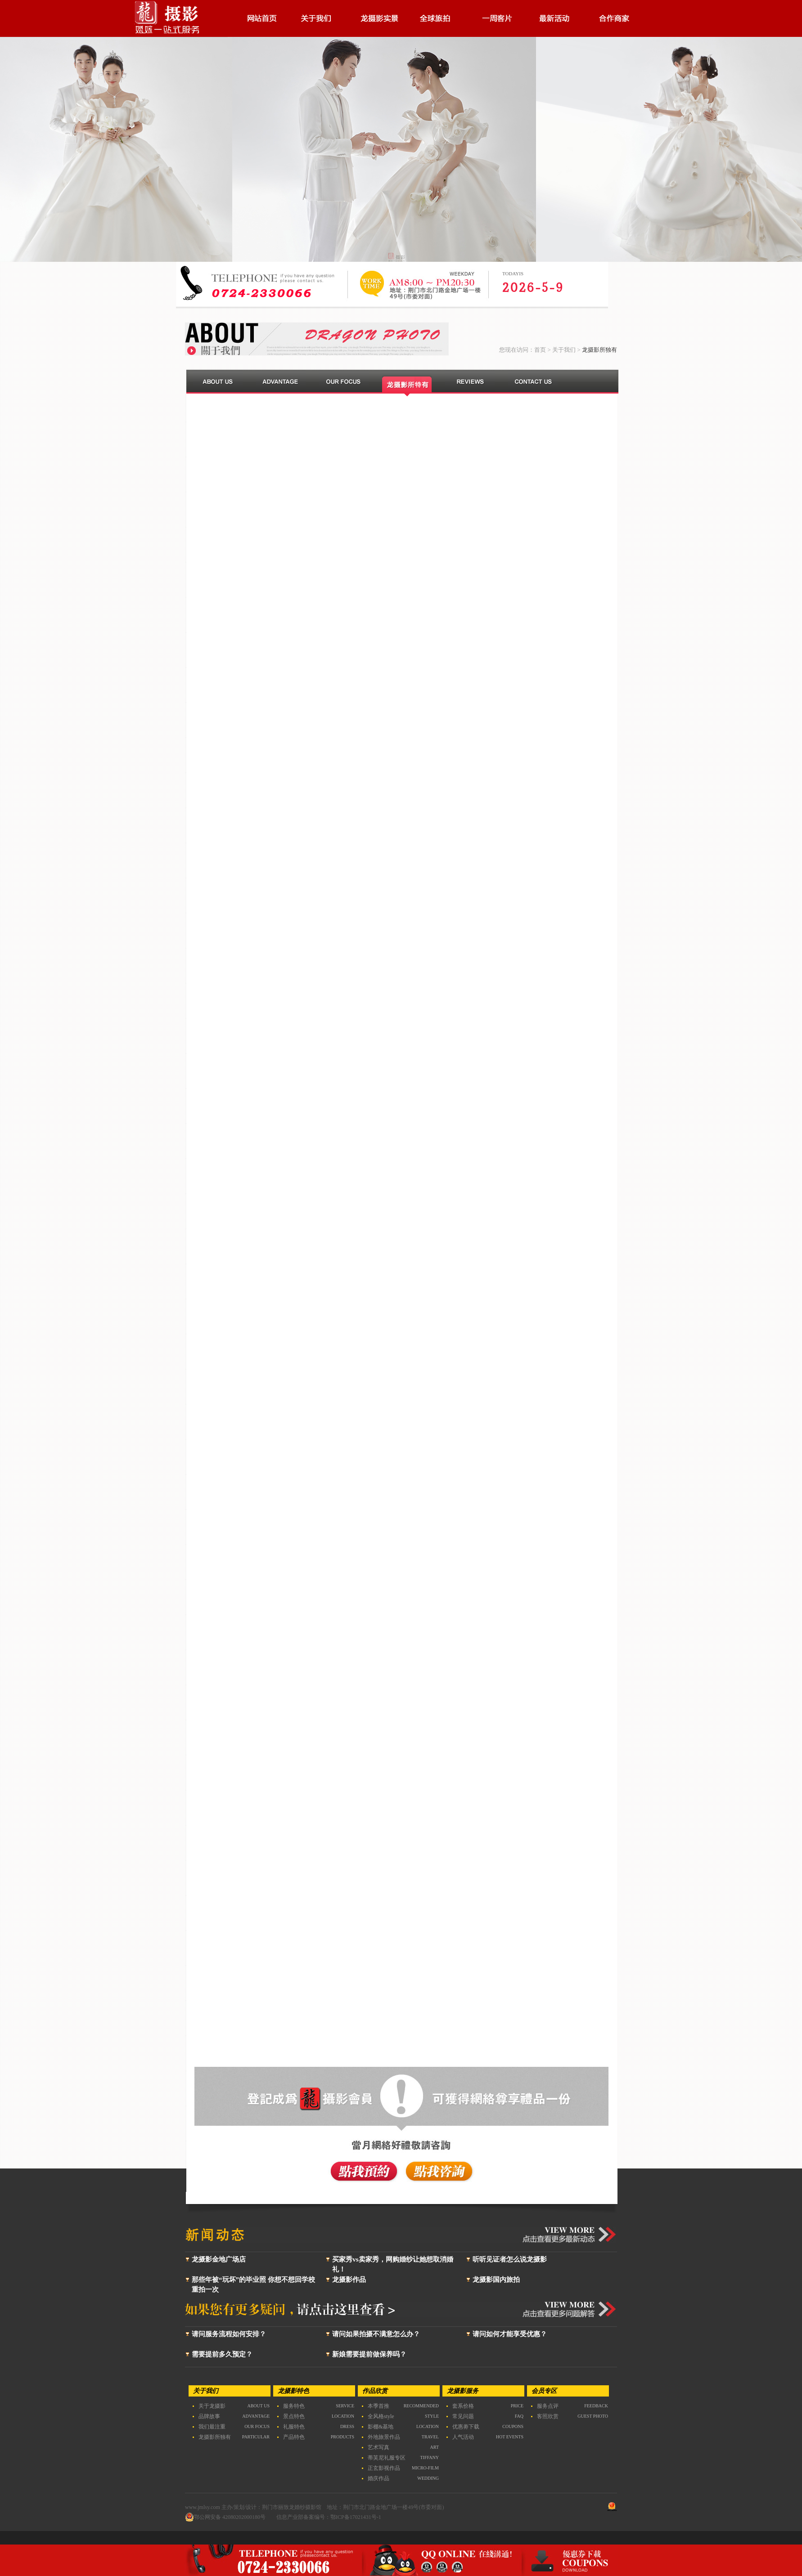  Describe the element at coordinates (463, 2416) in the screenshot. I see `常见问题` at that location.